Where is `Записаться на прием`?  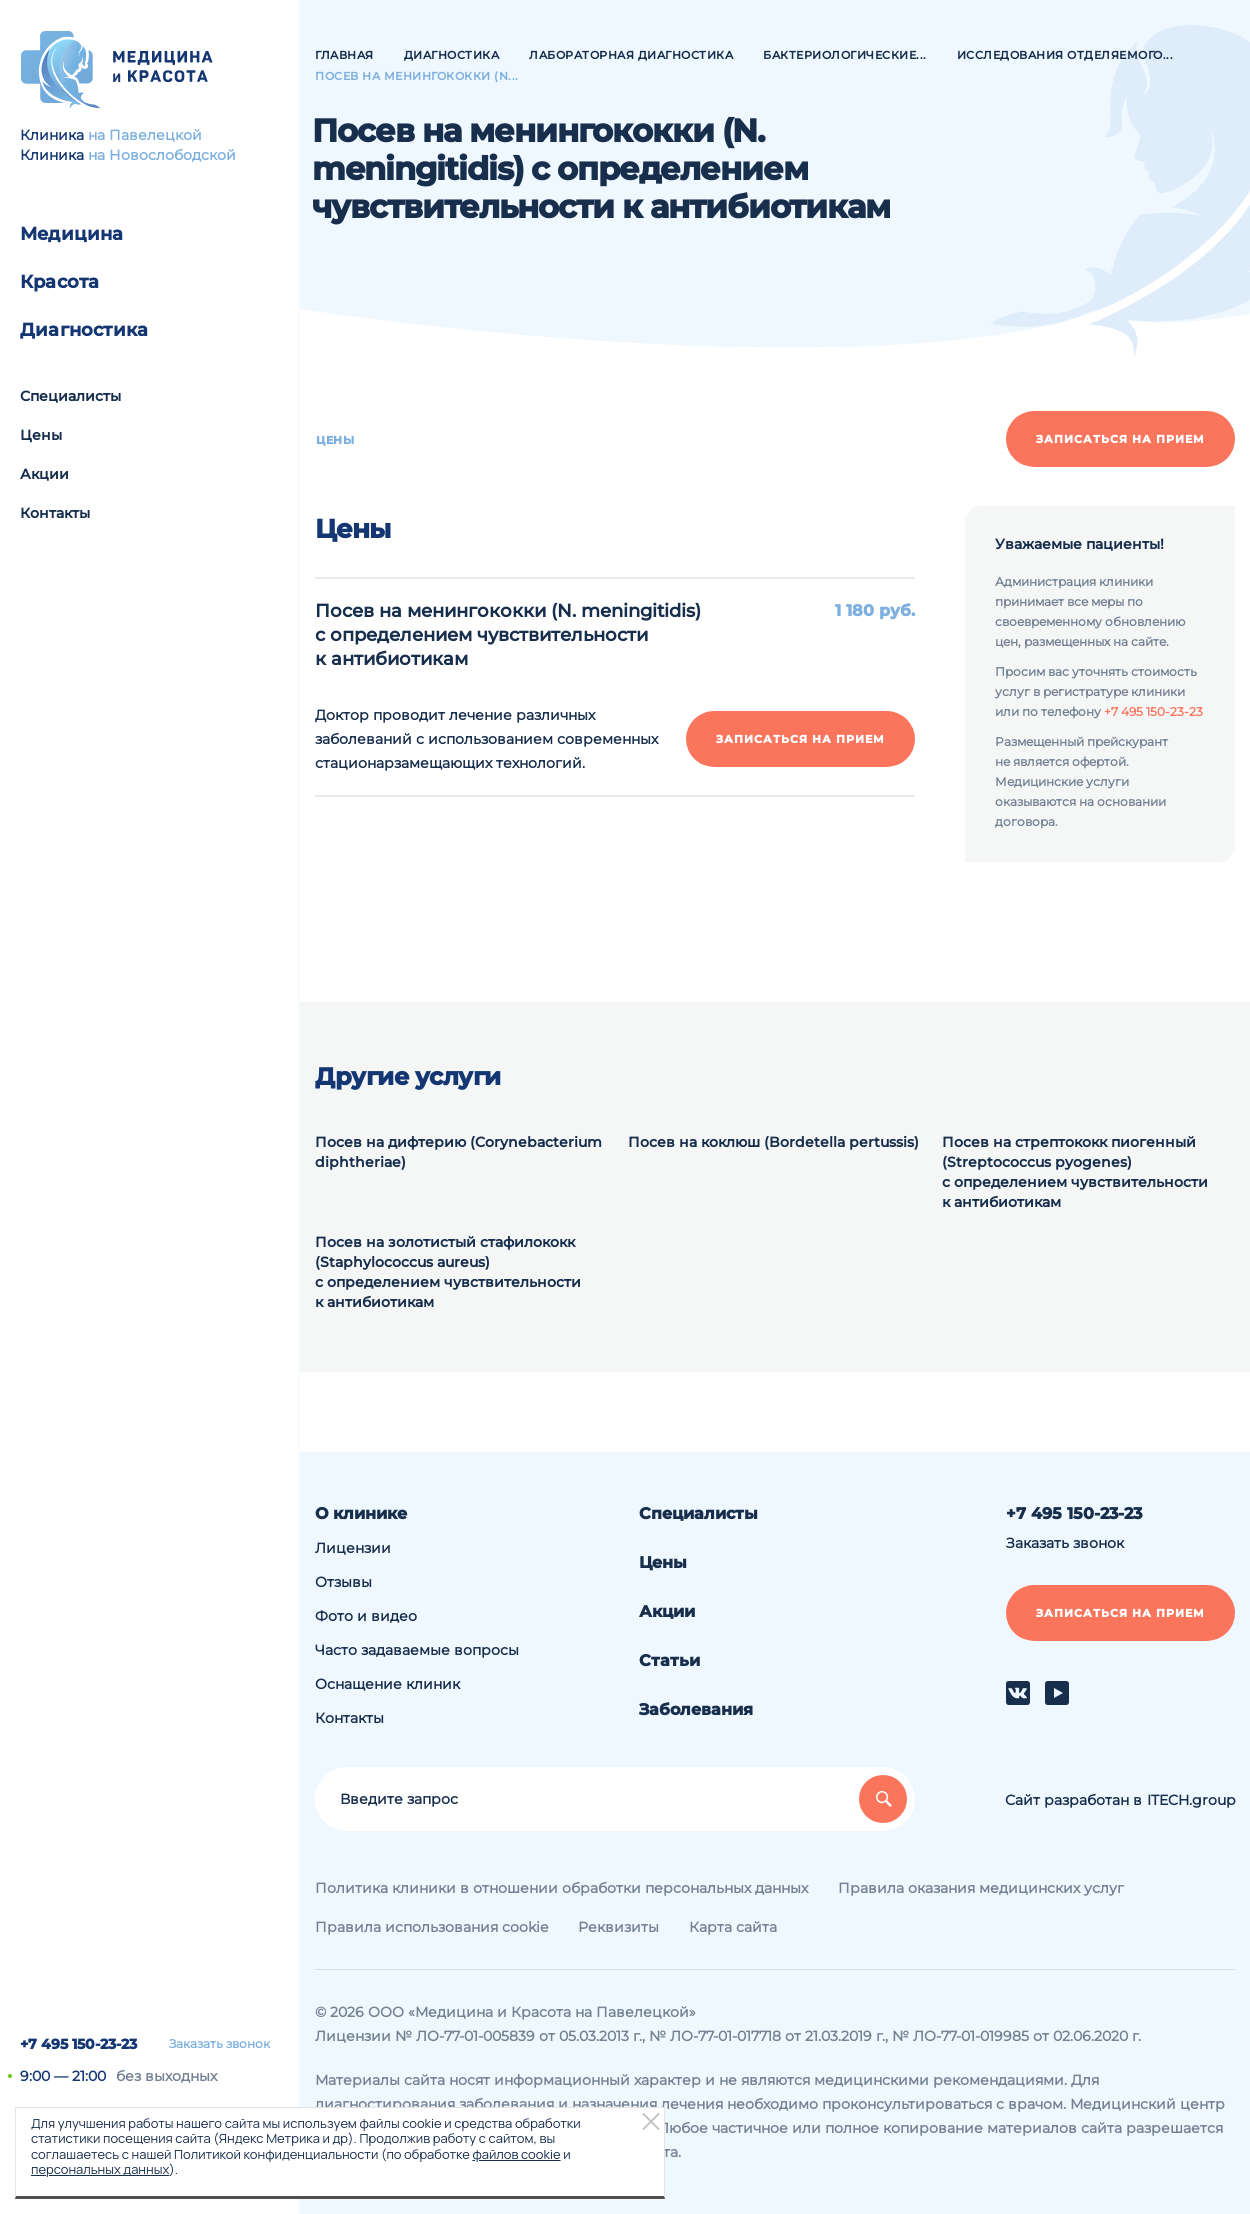
Записаться на прием is located at coordinates (1120, 439).